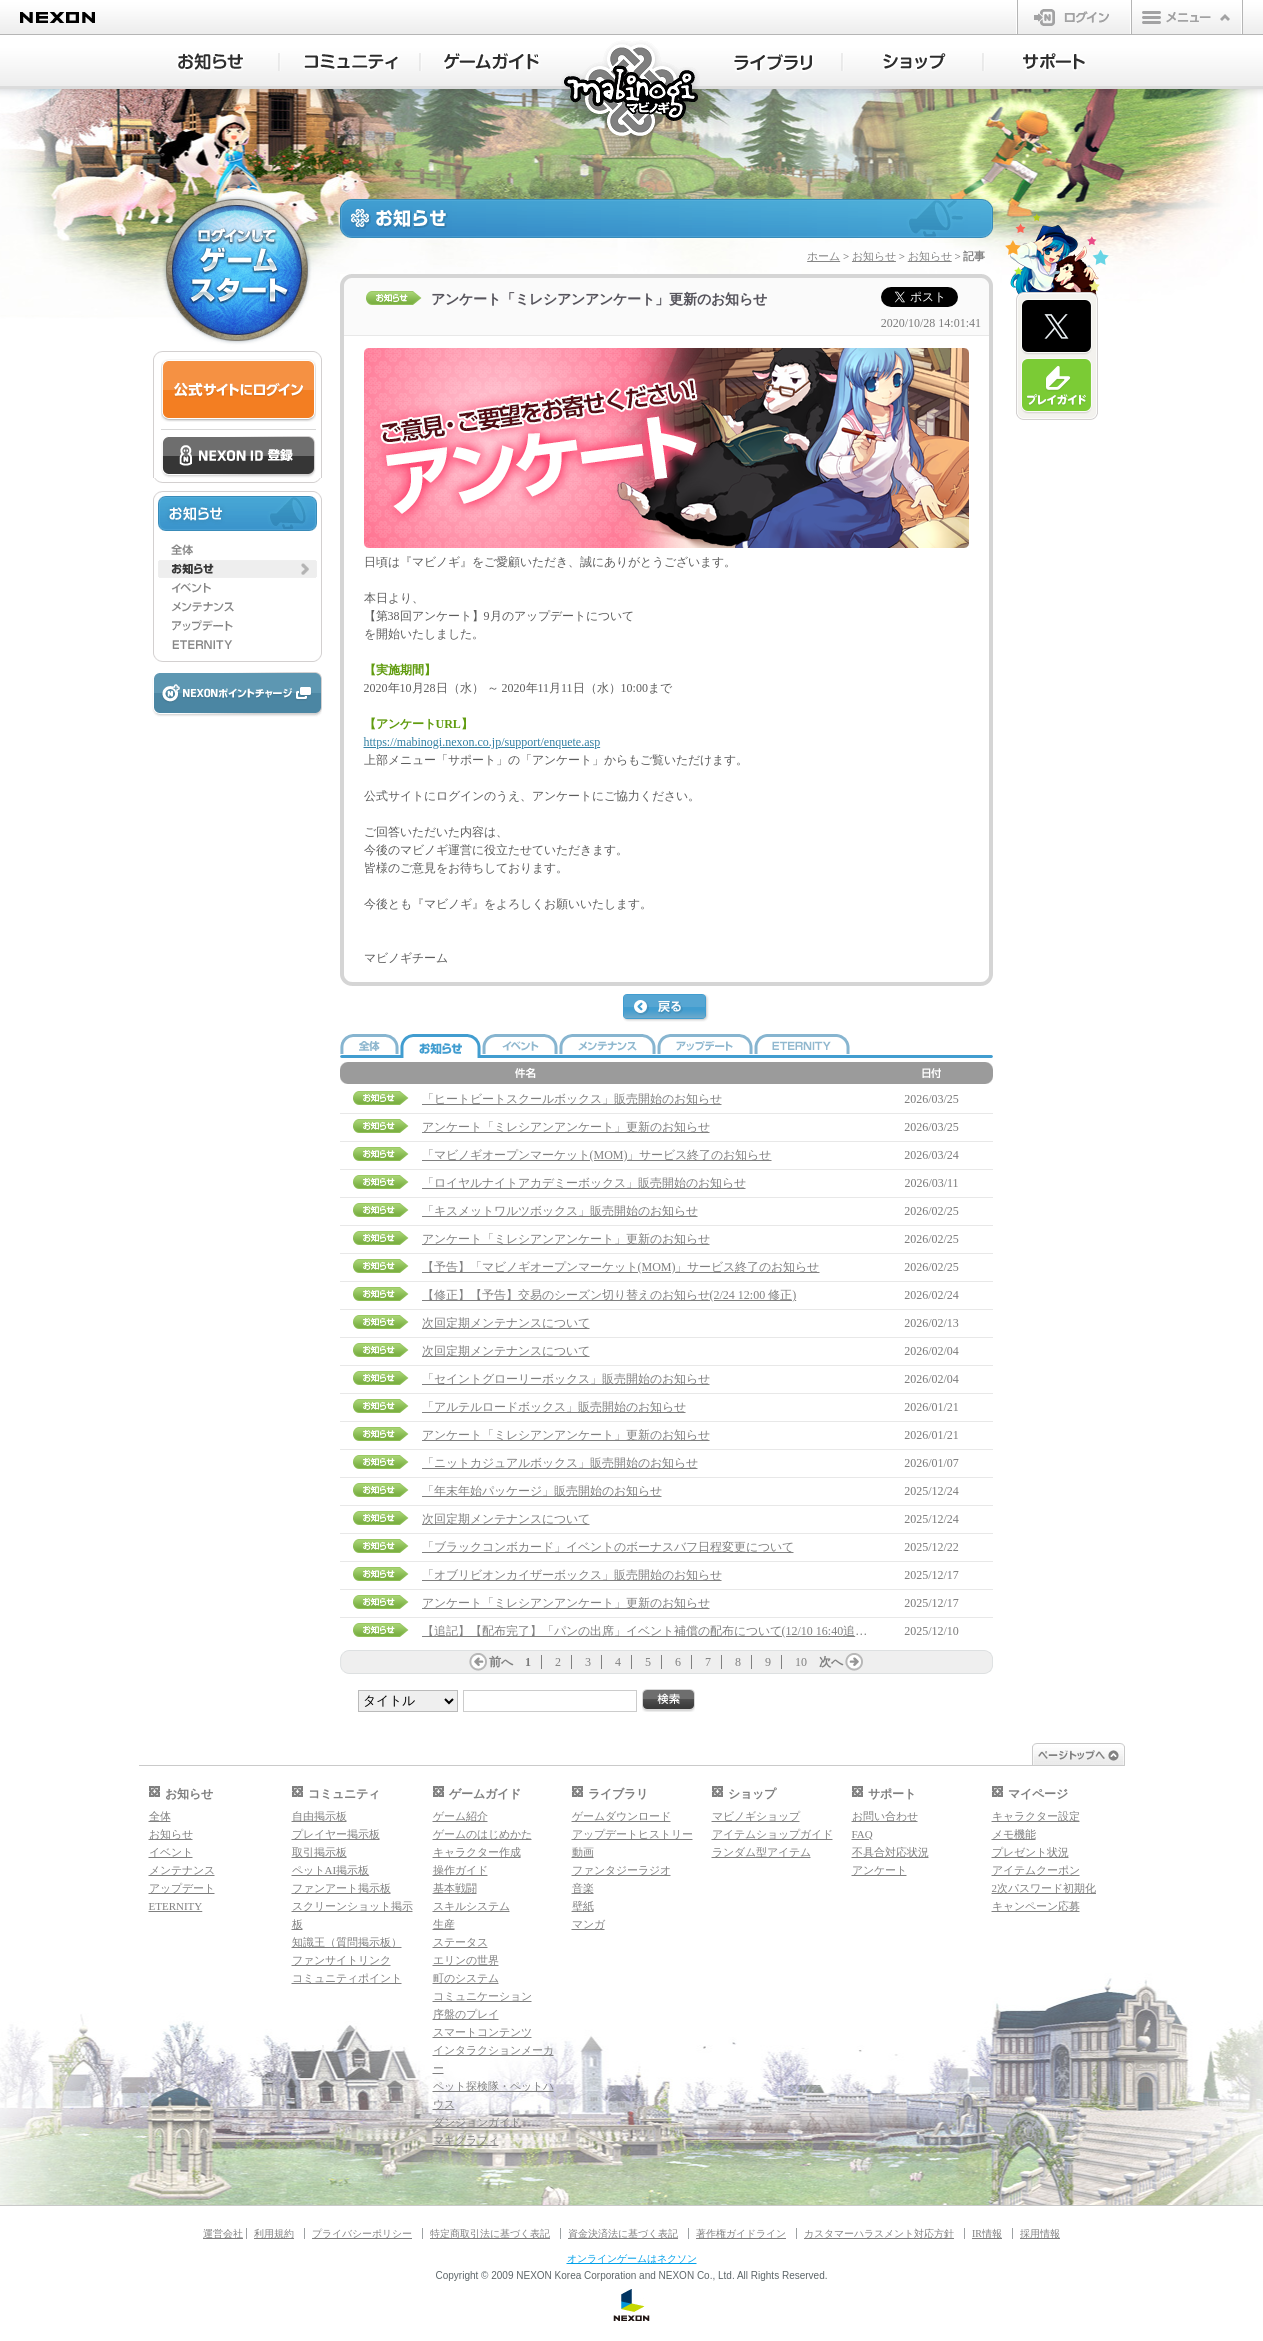 The height and width of the screenshot is (2341, 1263). What do you see at coordinates (160, 1816) in the screenshot?
I see `全体` at bounding box center [160, 1816].